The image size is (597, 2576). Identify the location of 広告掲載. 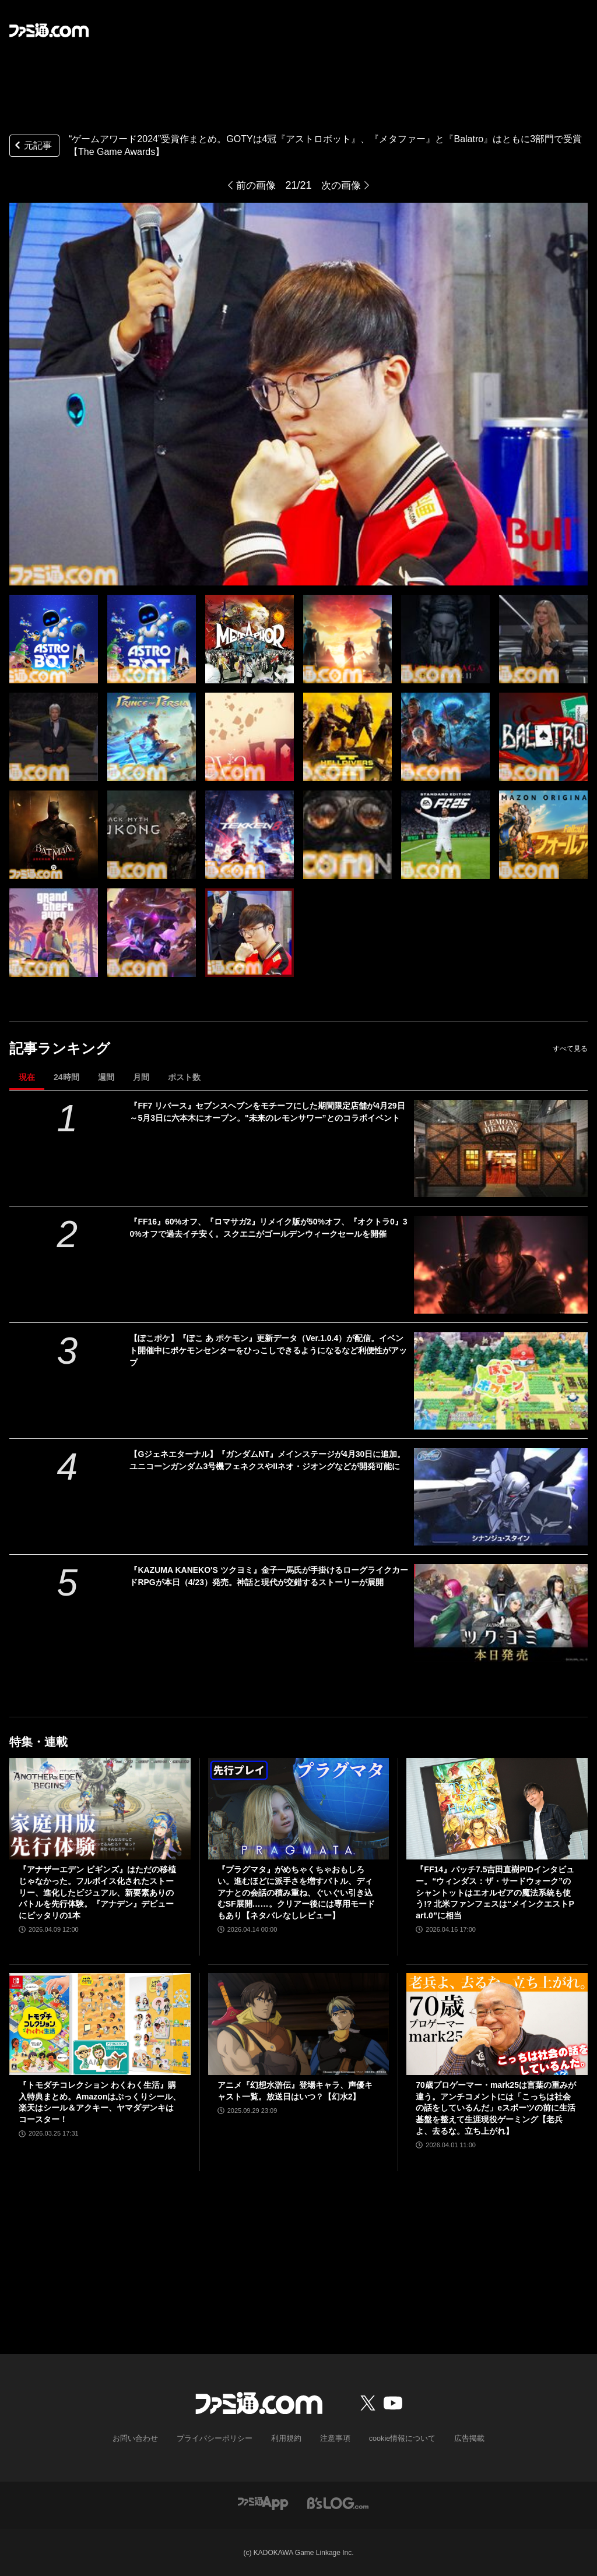
(460, 2438).